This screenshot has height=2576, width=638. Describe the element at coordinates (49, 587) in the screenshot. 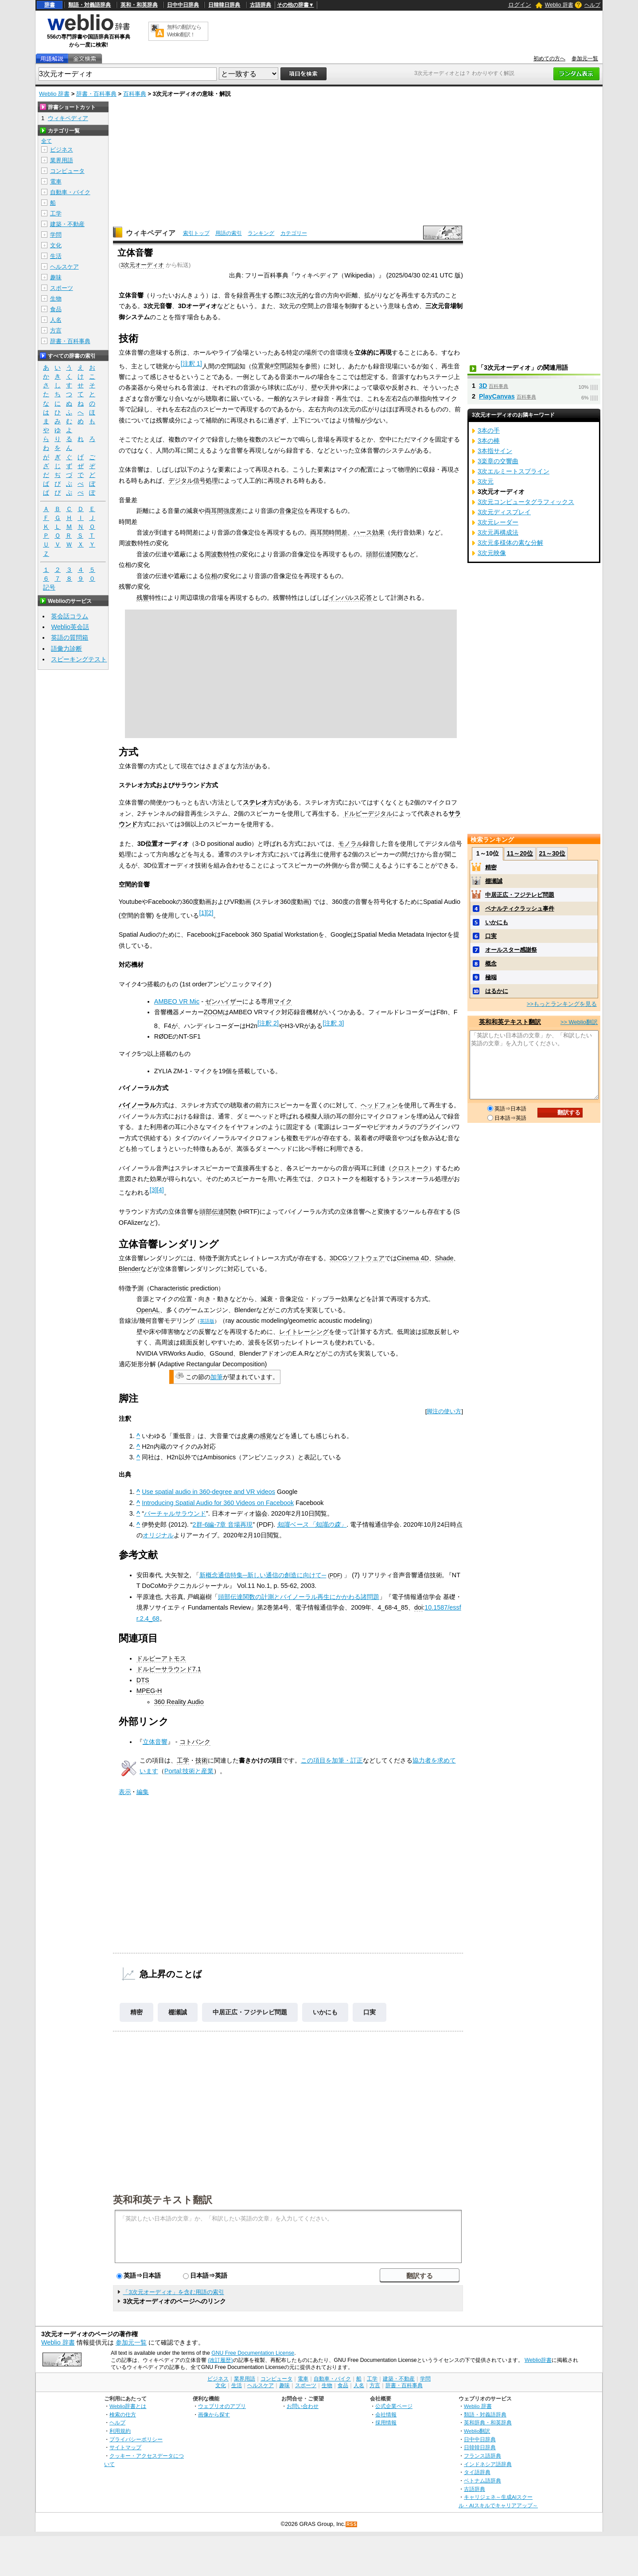

I see `記号` at that location.